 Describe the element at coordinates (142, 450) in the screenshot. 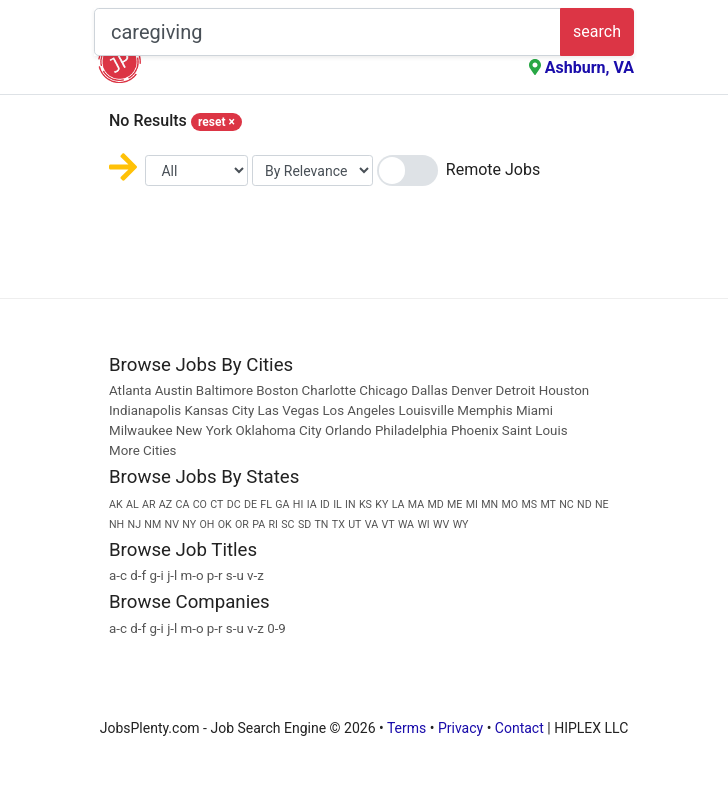

I see `More Cities` at that location.